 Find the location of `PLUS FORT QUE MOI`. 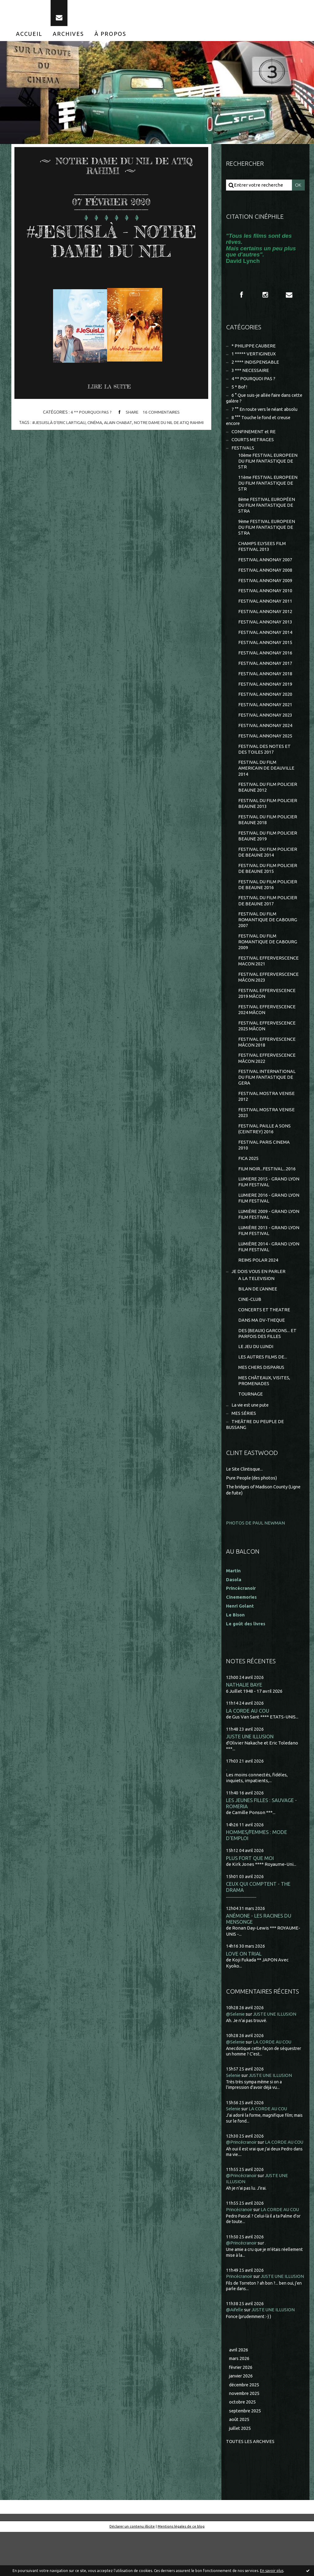

PLUS FORT QUE MOI is located at coordinates (250, 1887).